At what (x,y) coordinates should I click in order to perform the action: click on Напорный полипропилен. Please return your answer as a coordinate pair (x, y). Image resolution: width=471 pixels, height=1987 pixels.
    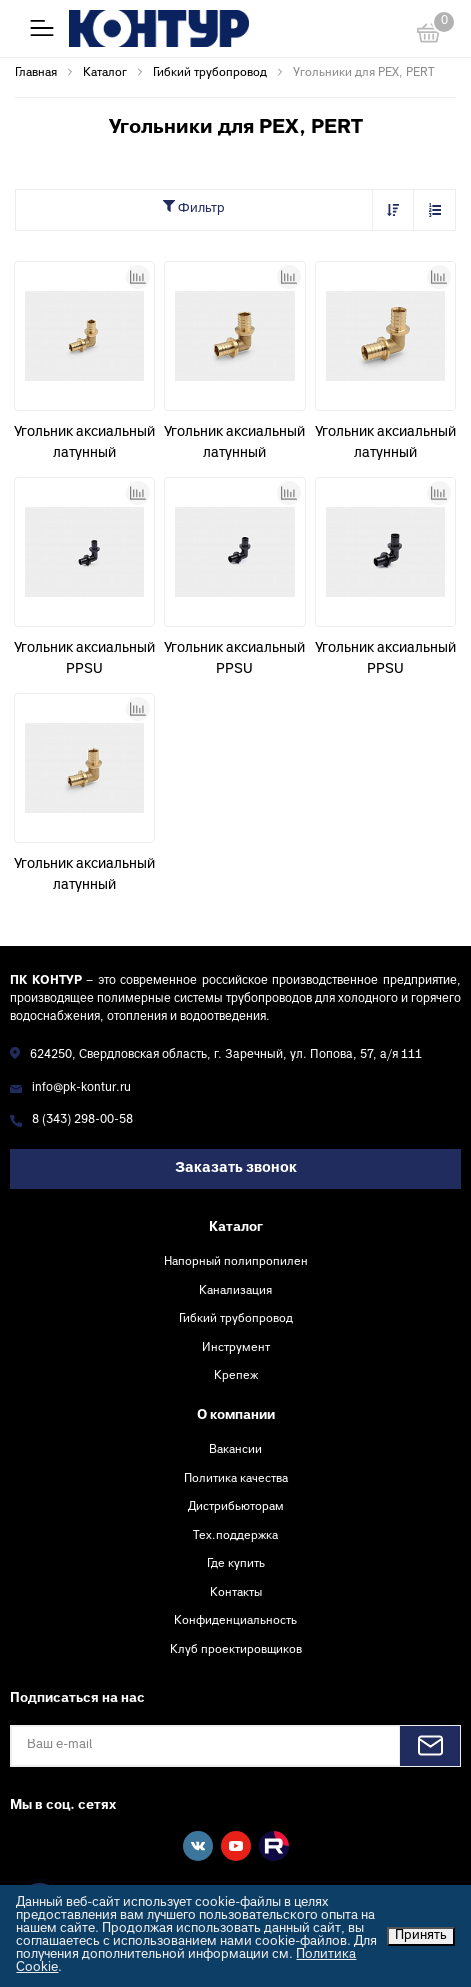
    Looking at the image, I should click on (236, 1262).